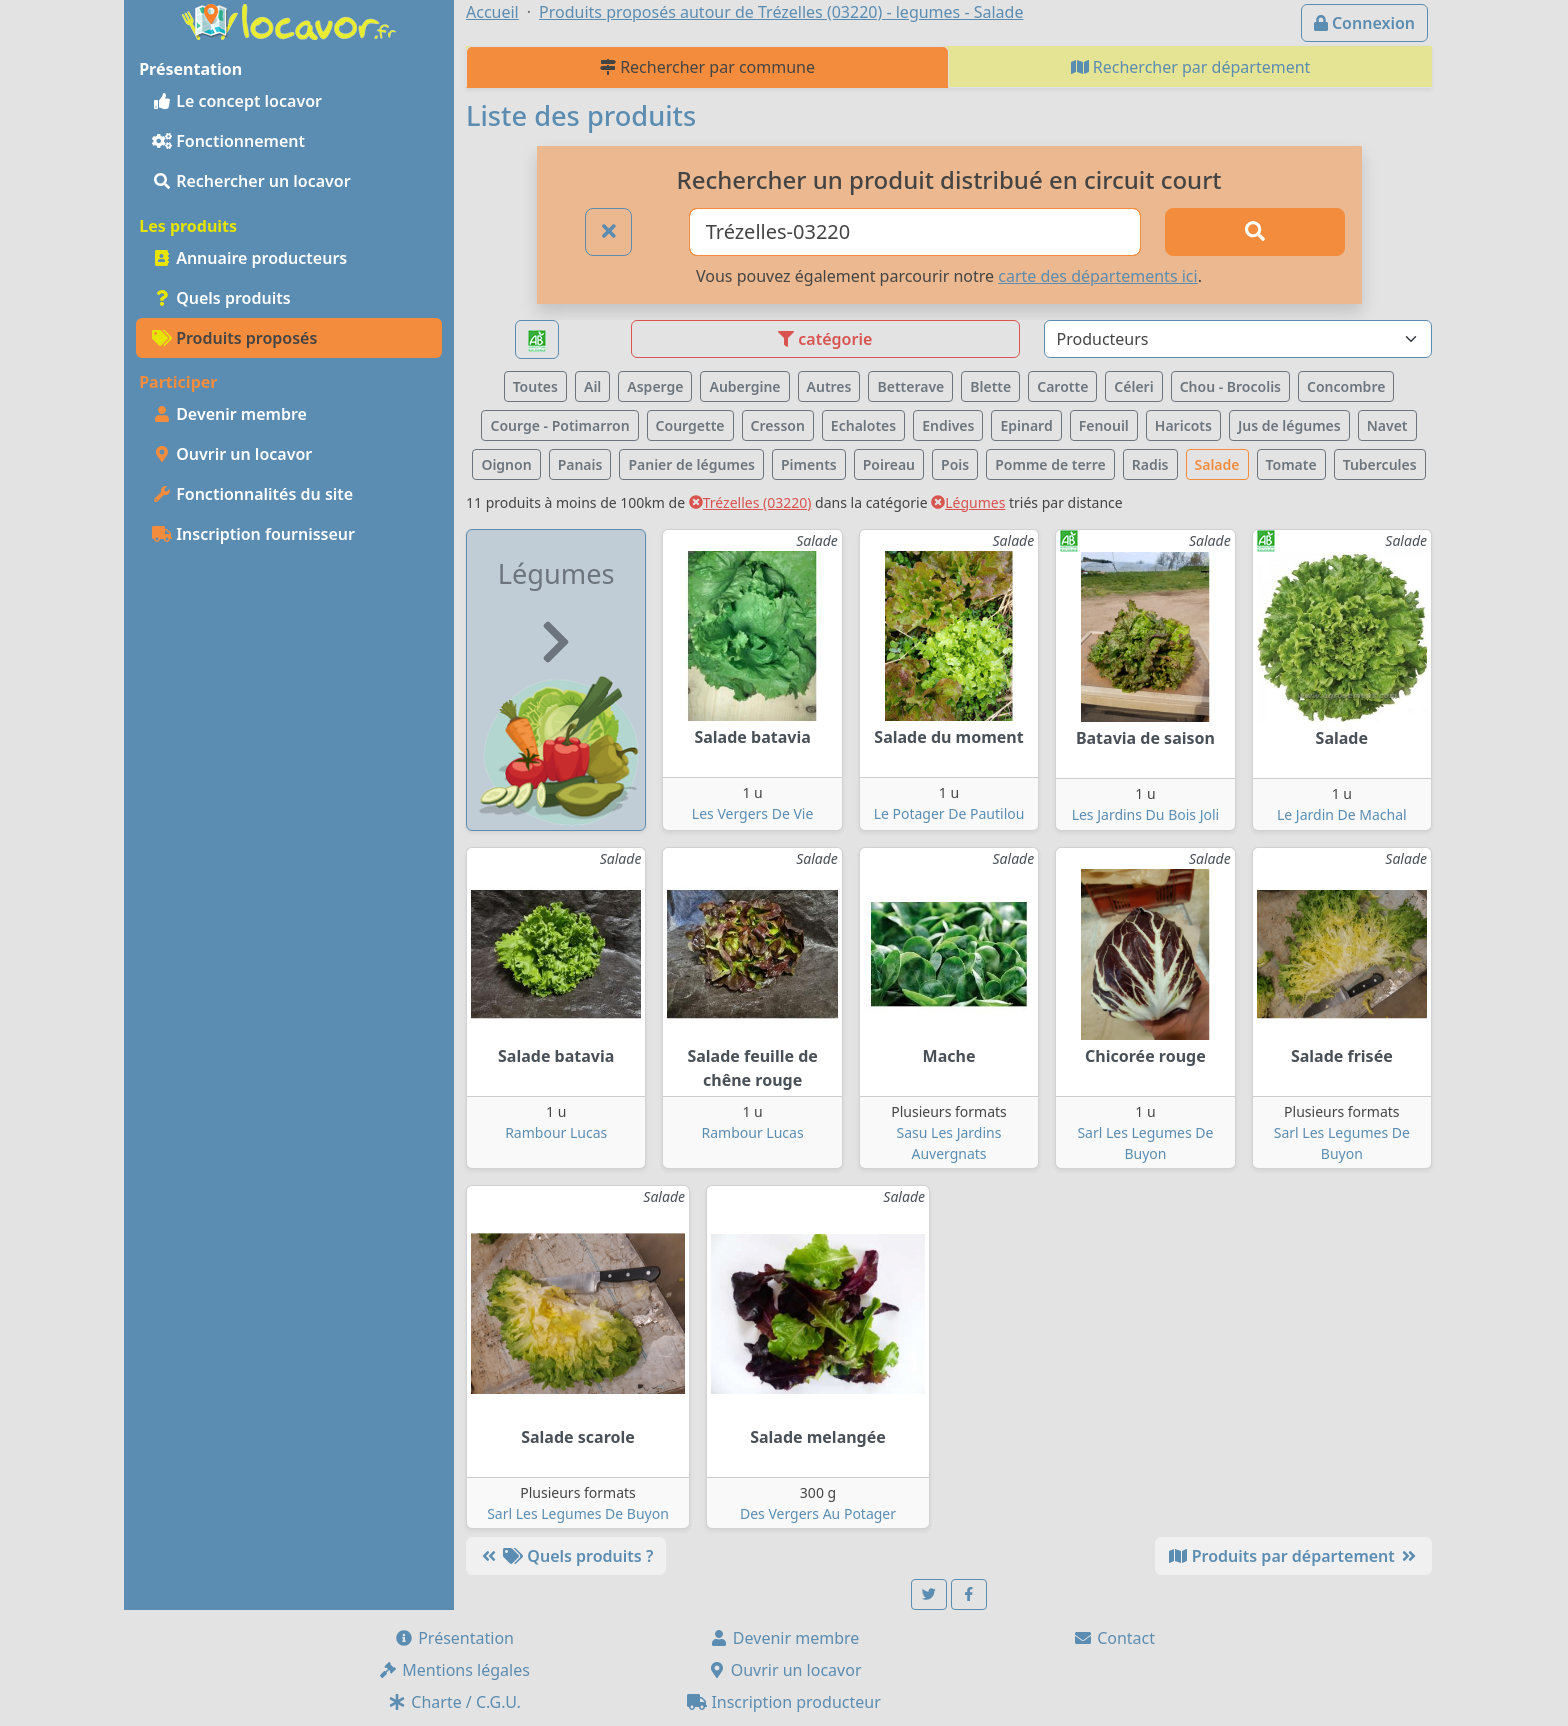  What do you see at coordinates (580, 464) in the screenshot?
I see `Panais` at bounding box center [580, 464].